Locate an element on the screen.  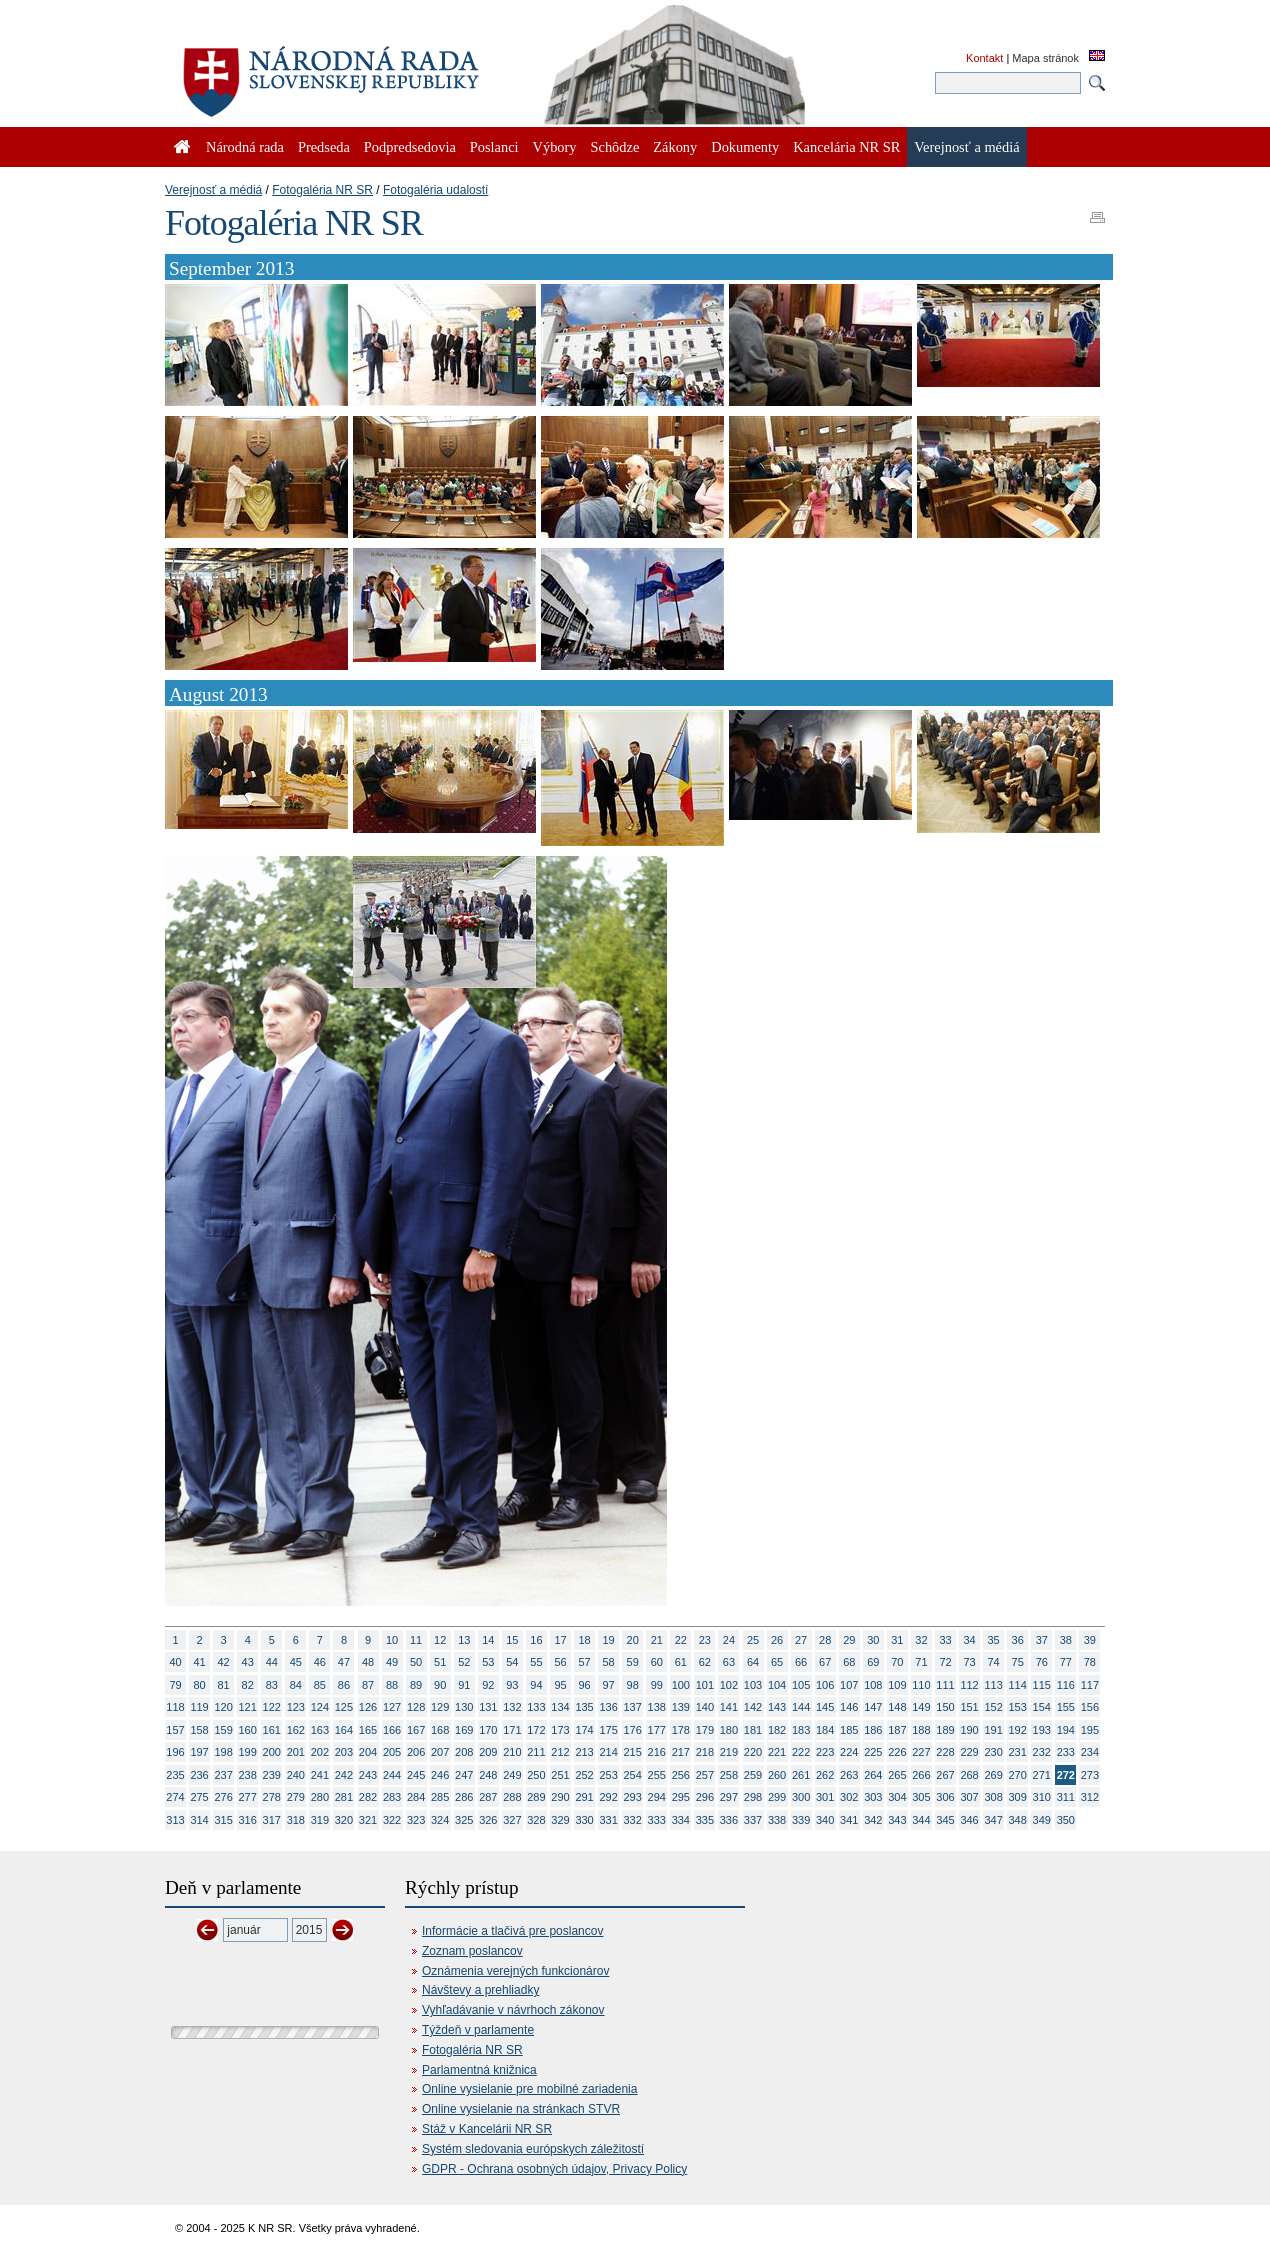
Online vysielanie na stránkach STVR is located at coordinates (521, 2109).